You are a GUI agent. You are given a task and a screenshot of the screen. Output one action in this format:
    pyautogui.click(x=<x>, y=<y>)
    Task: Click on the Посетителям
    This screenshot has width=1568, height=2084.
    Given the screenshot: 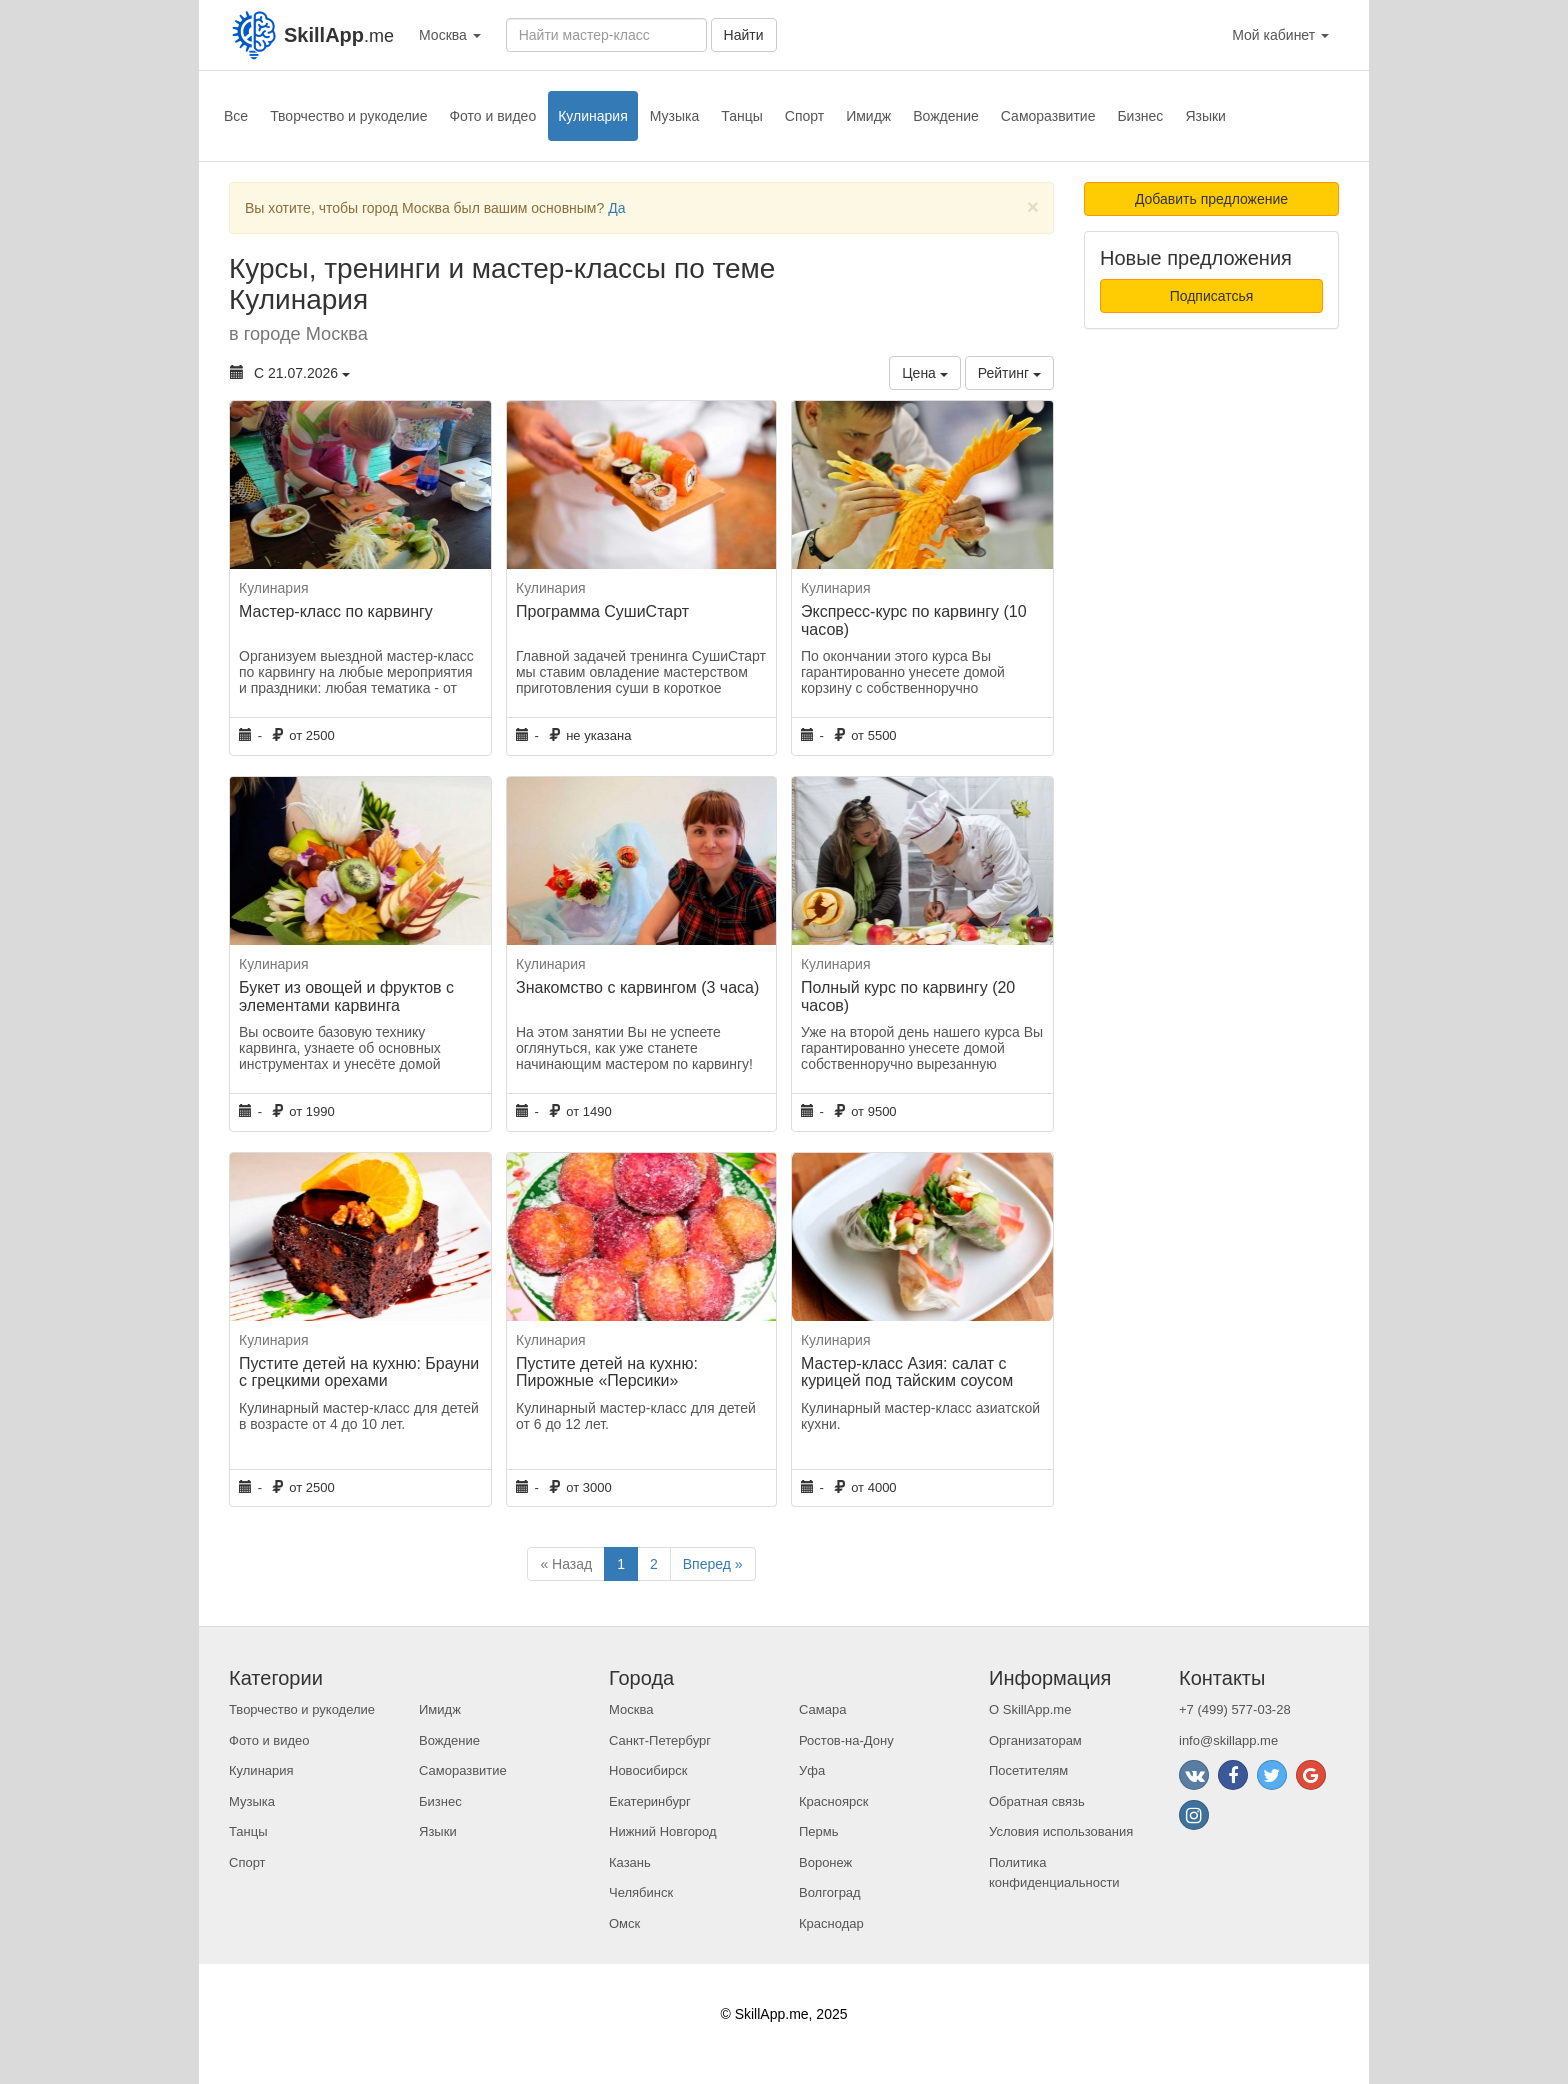 What is the action you would take?
    pyautogui.click(x=1028, y=1770)
    